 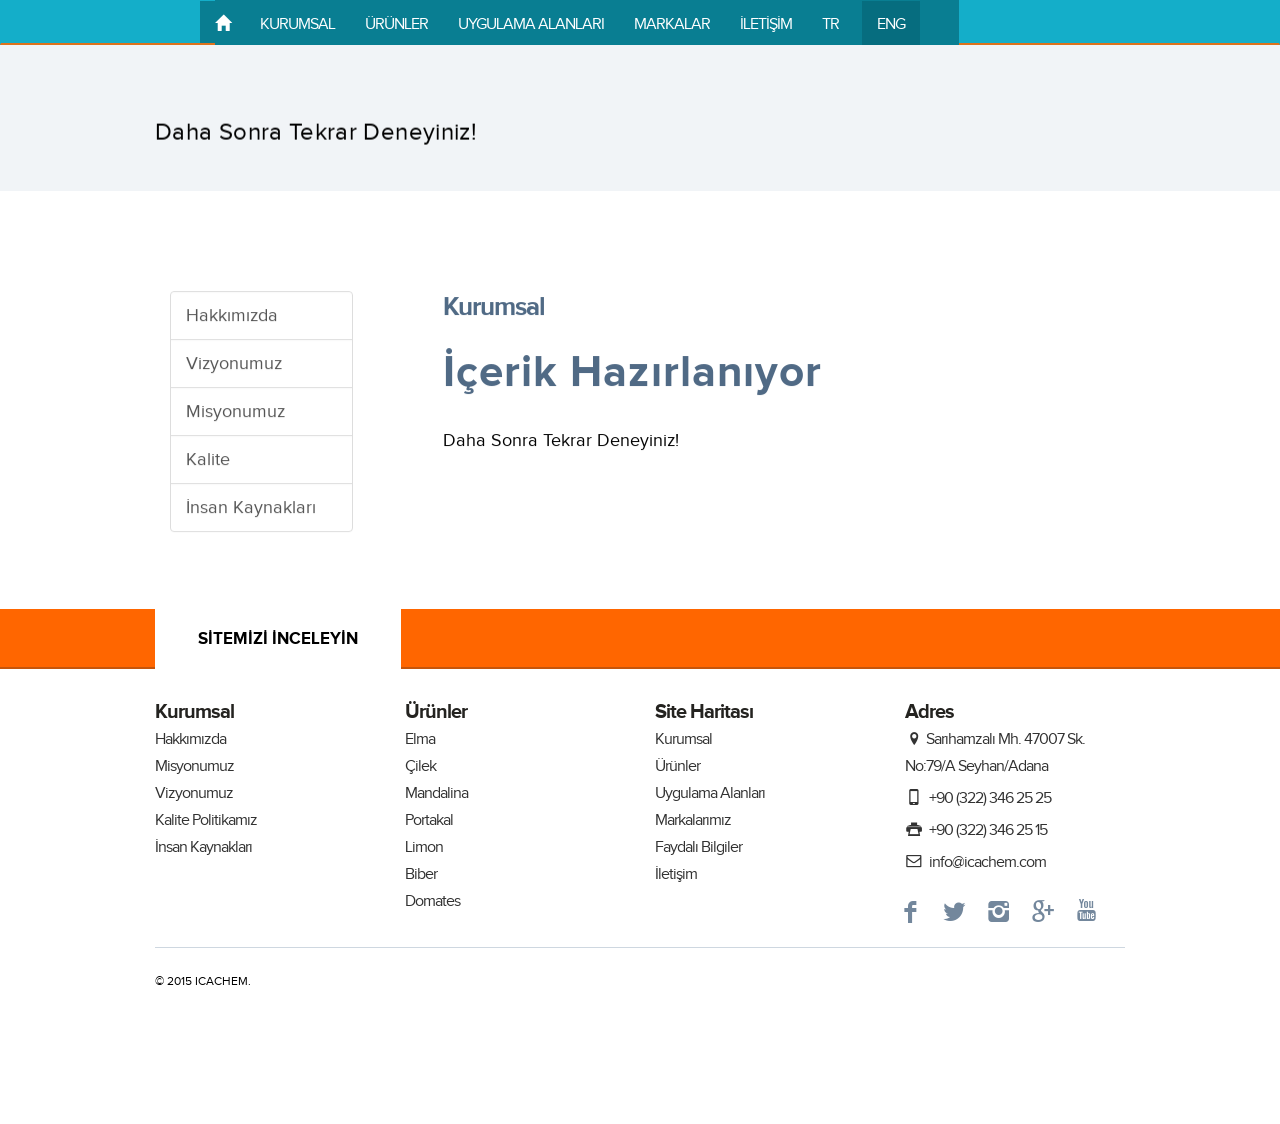 What do you see at coordinates (232, 316) in the screenshot?
I see `Hakkımızda` at bounding box center [232, 316].